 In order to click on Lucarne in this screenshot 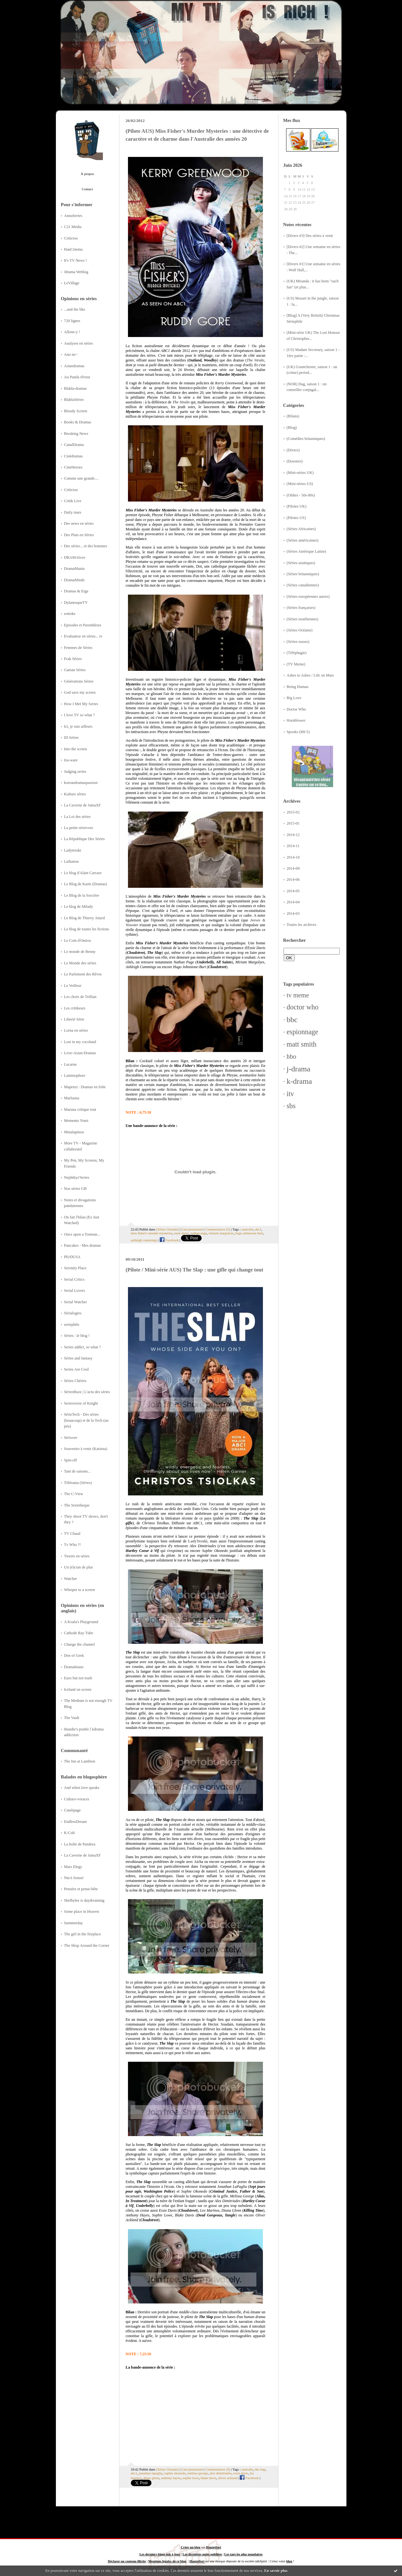, I will do `click(70, 1064)`.